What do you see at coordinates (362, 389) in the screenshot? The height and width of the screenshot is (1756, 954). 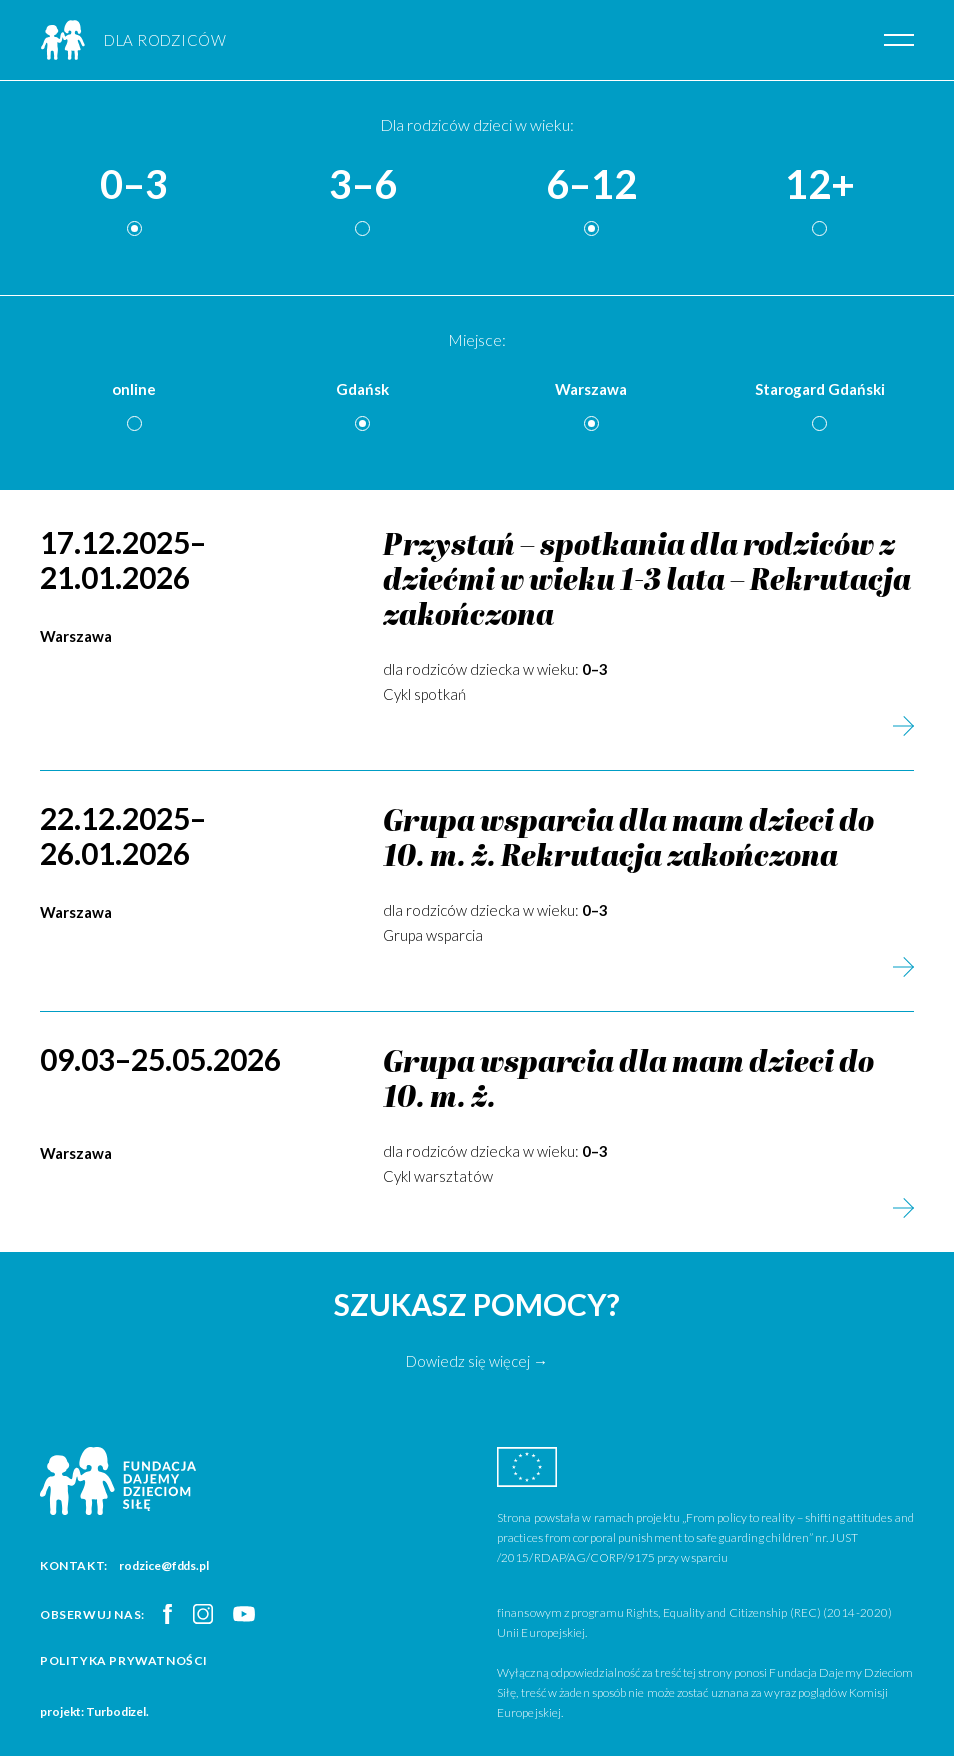 I see `Gdańsk` at bounding box center [362, 389].